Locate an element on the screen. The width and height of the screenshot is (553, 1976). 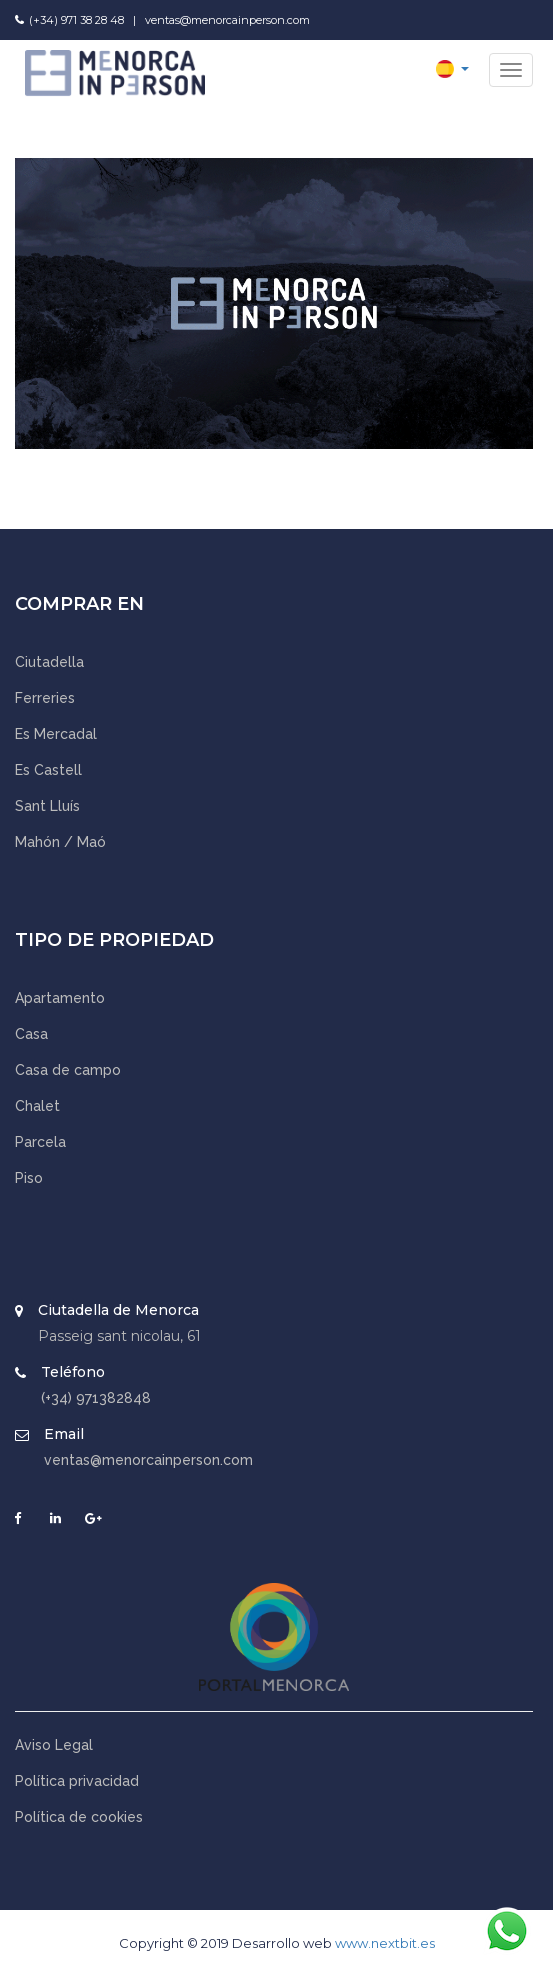
Chalet is located at coordinates (37, 1106).